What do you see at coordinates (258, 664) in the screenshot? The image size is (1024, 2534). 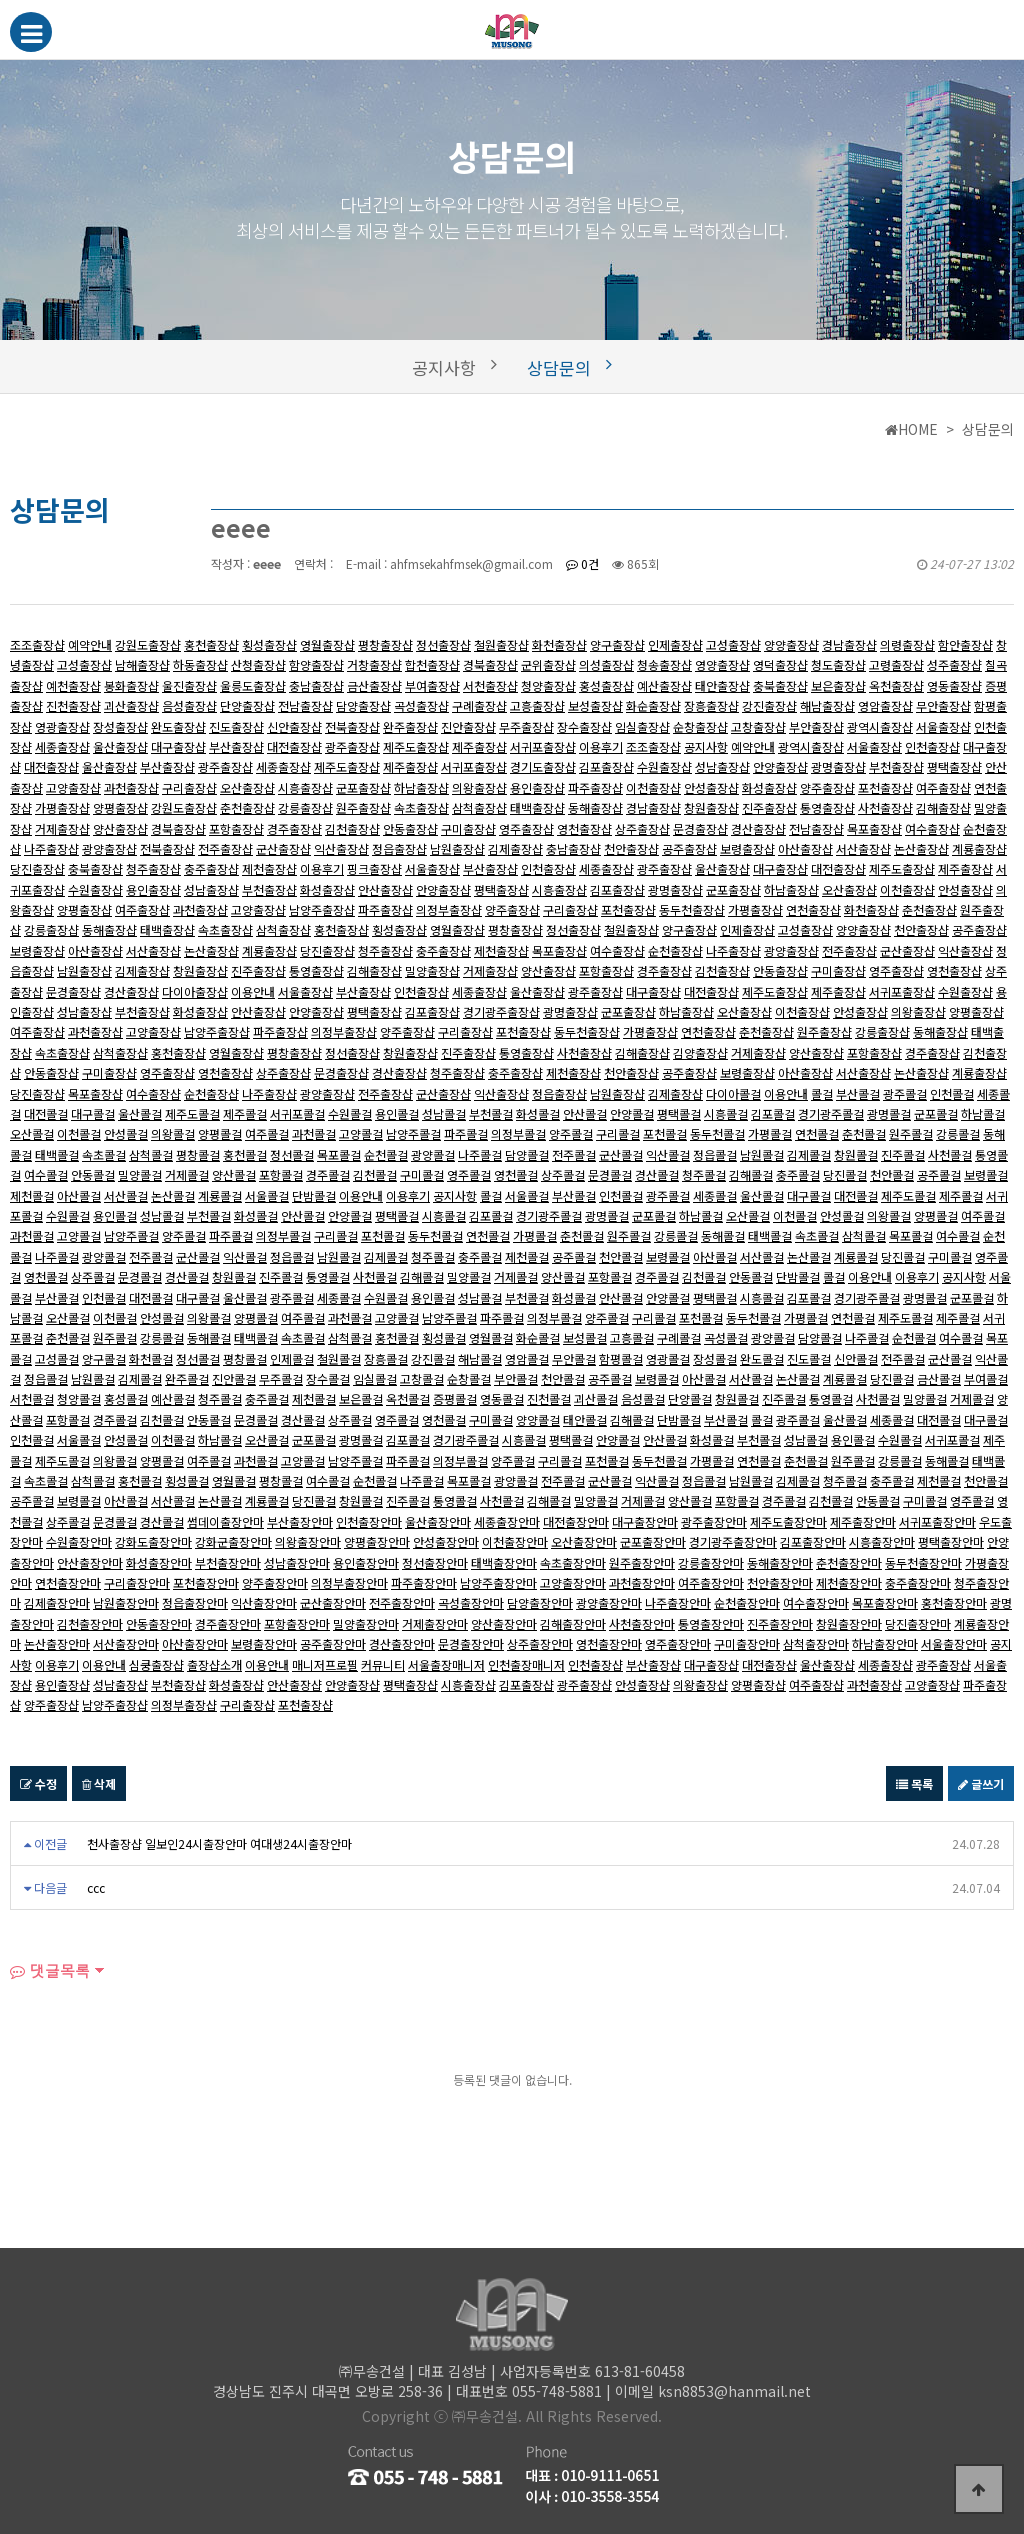 I see `산청출장샵` at bounding box center [258, 664].